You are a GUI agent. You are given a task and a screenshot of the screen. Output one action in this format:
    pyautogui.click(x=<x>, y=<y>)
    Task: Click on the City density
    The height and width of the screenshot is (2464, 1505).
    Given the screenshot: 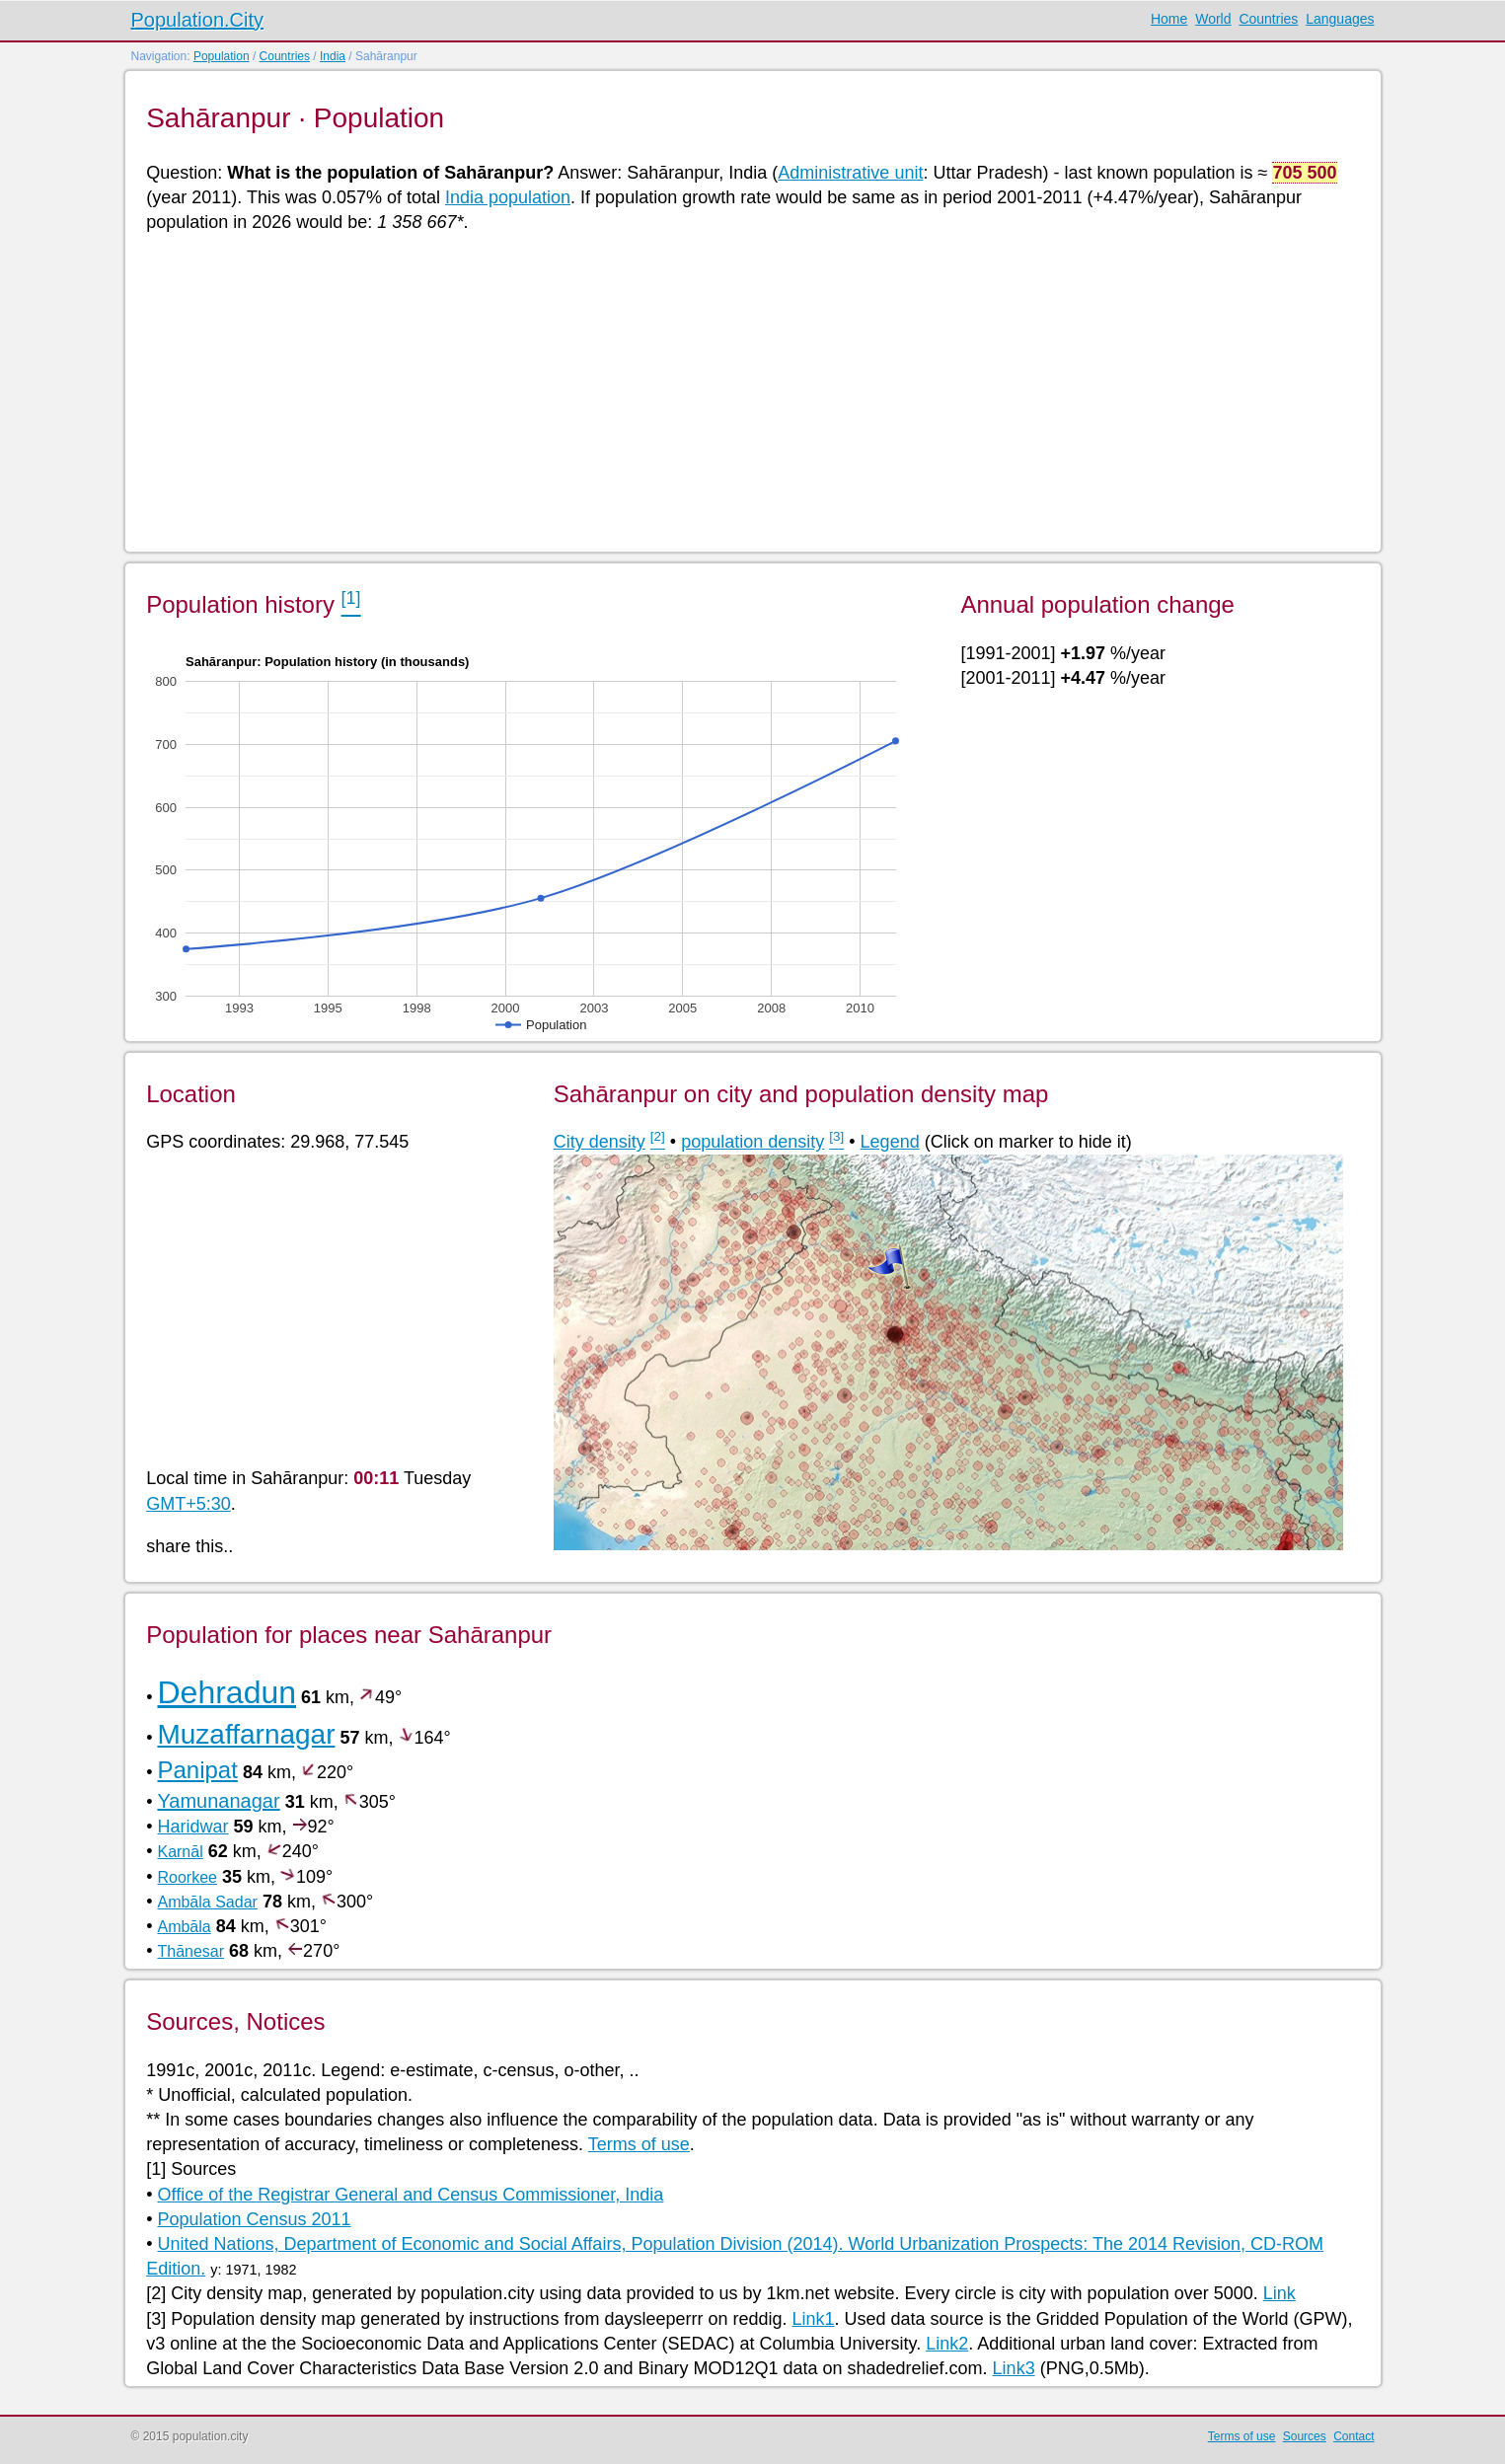 What is the action you would take?
    pyautogui.click(x=599, y=1142)
    